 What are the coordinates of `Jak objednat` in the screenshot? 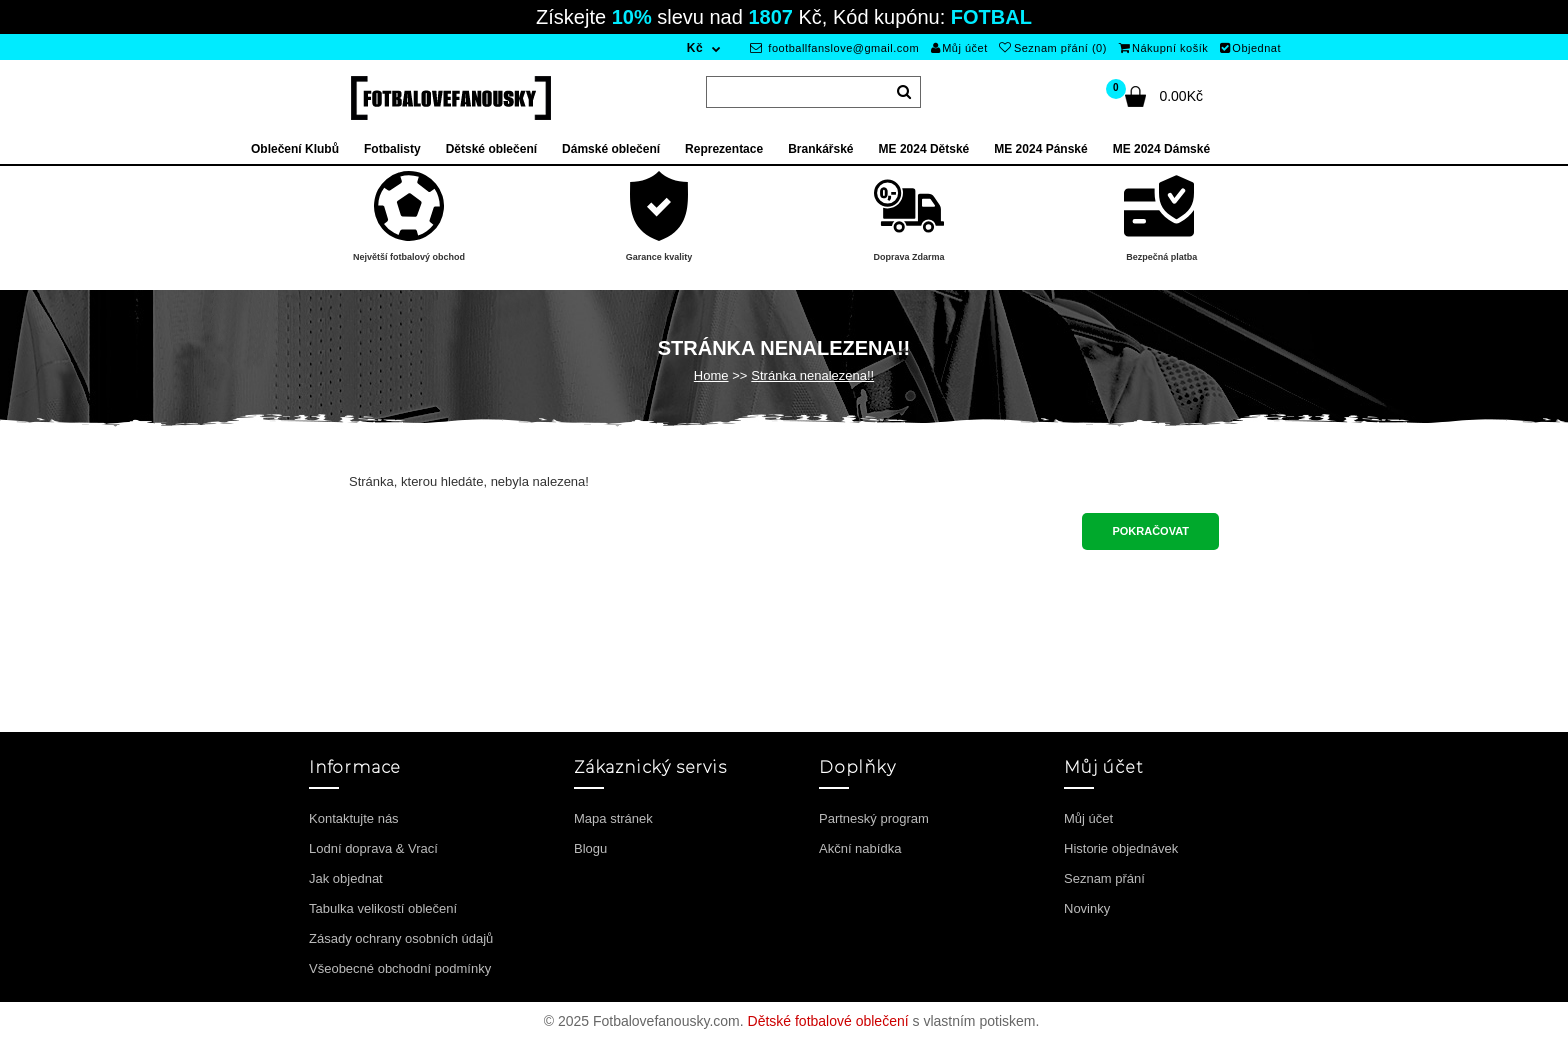 It's located at (346, 878).